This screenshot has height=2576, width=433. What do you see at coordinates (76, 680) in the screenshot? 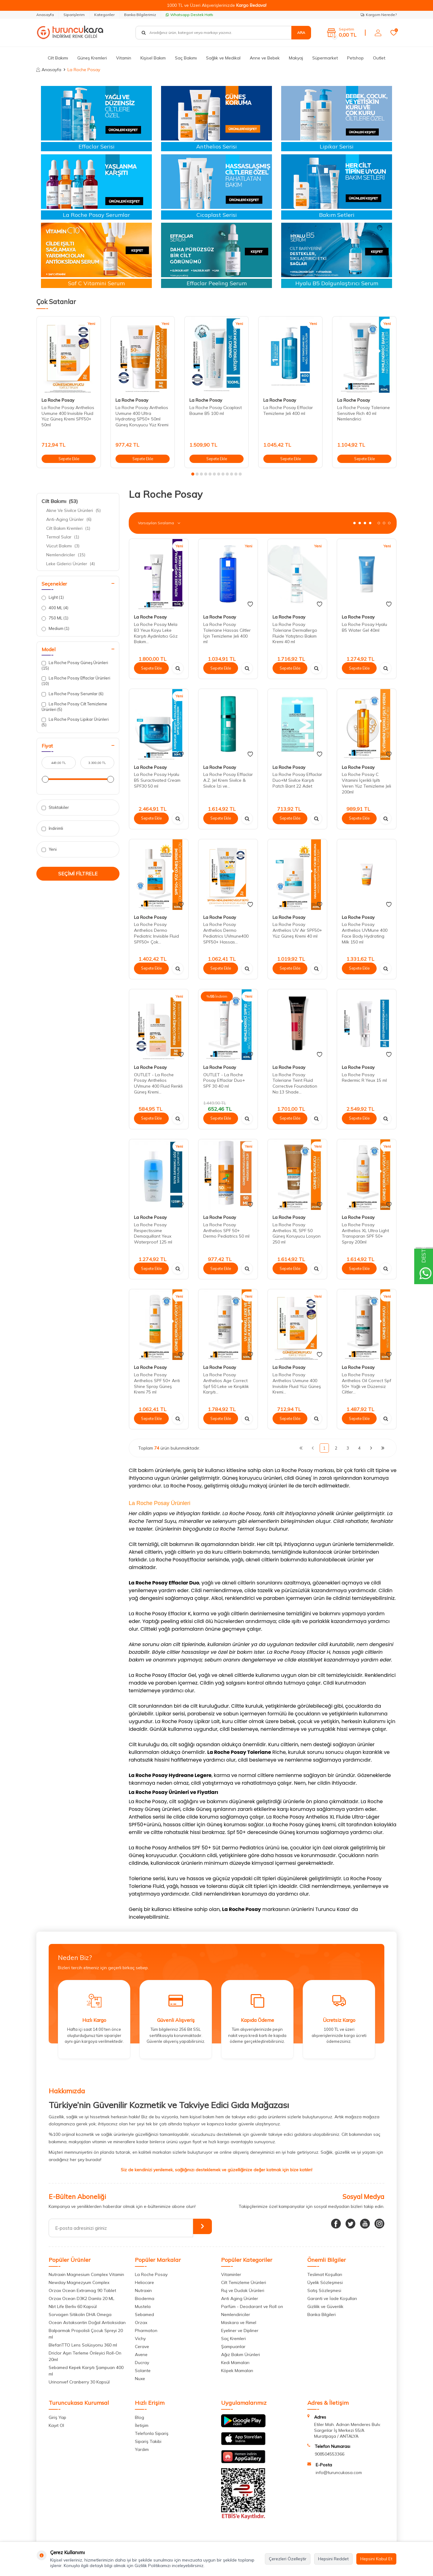
I see `La Roche Posay Effaclar Ürünleri` at bounding box center [76, 680].